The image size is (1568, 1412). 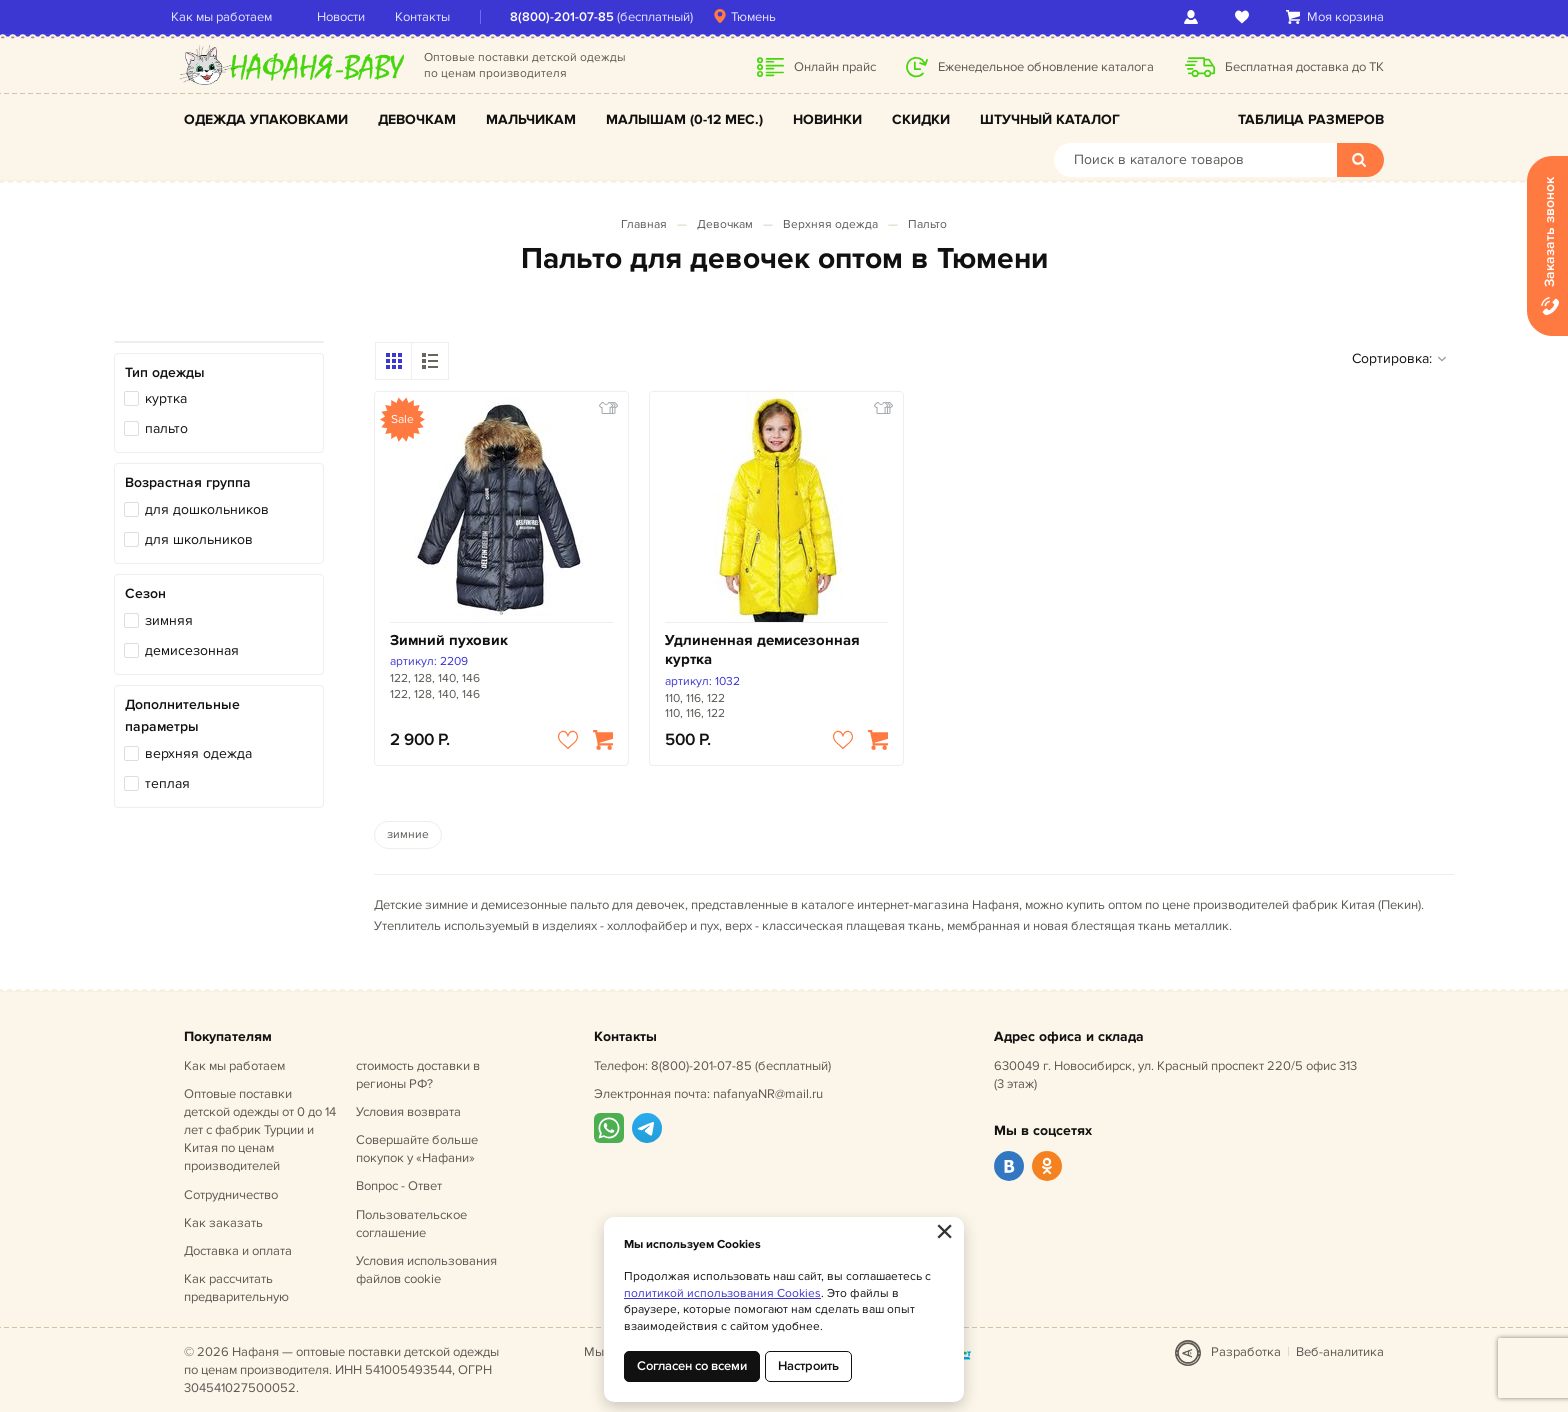 I want to click on куртка, so click(x=166, y=398).